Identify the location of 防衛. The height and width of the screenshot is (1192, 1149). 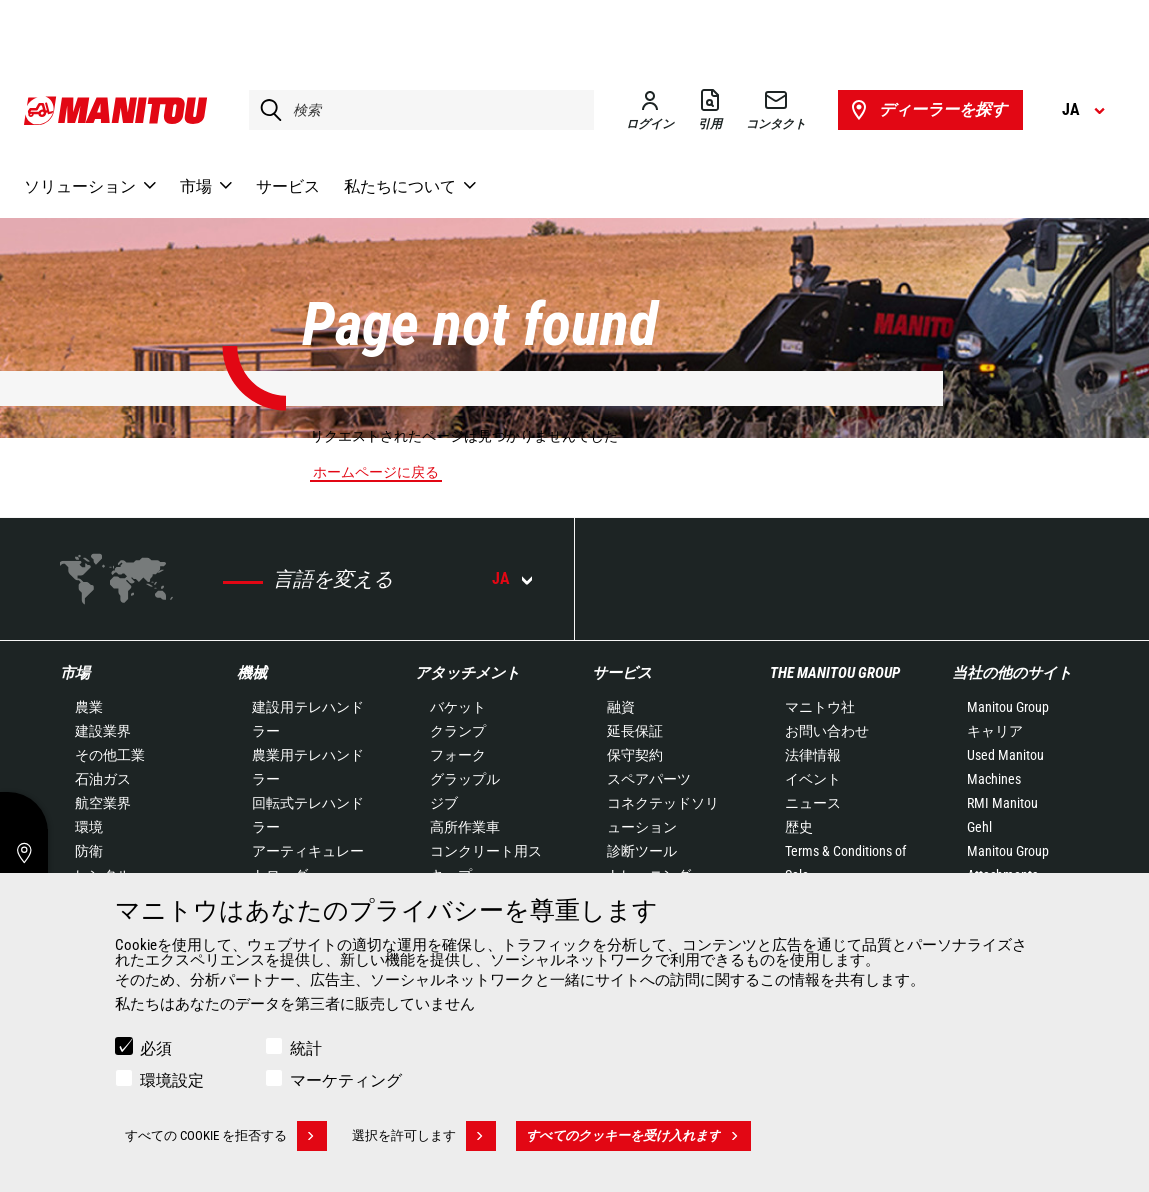
(89, 851).